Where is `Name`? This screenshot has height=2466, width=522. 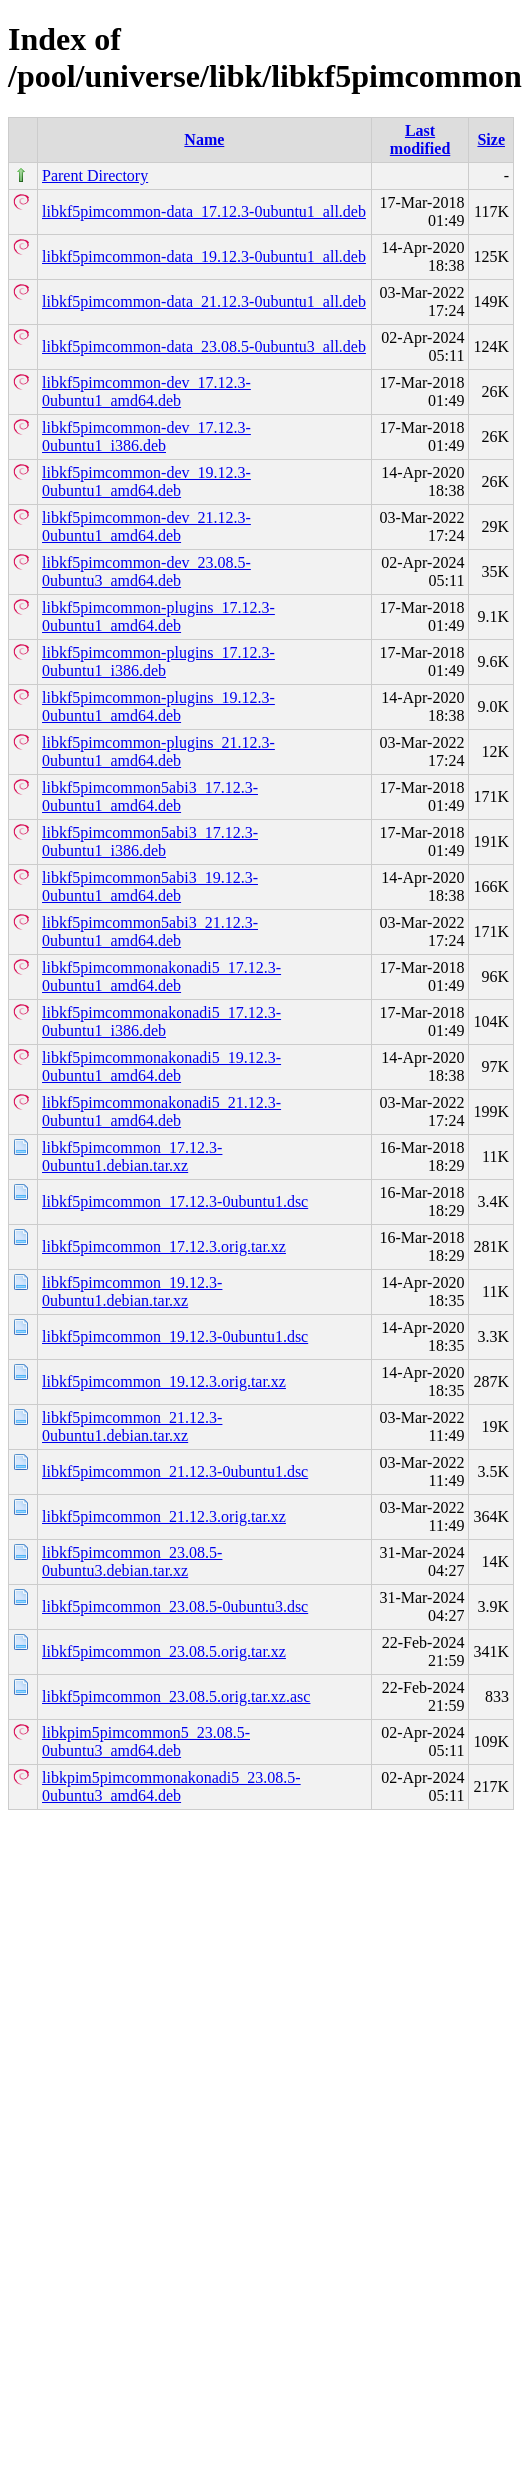
Name is located at coordinates (204, 139).